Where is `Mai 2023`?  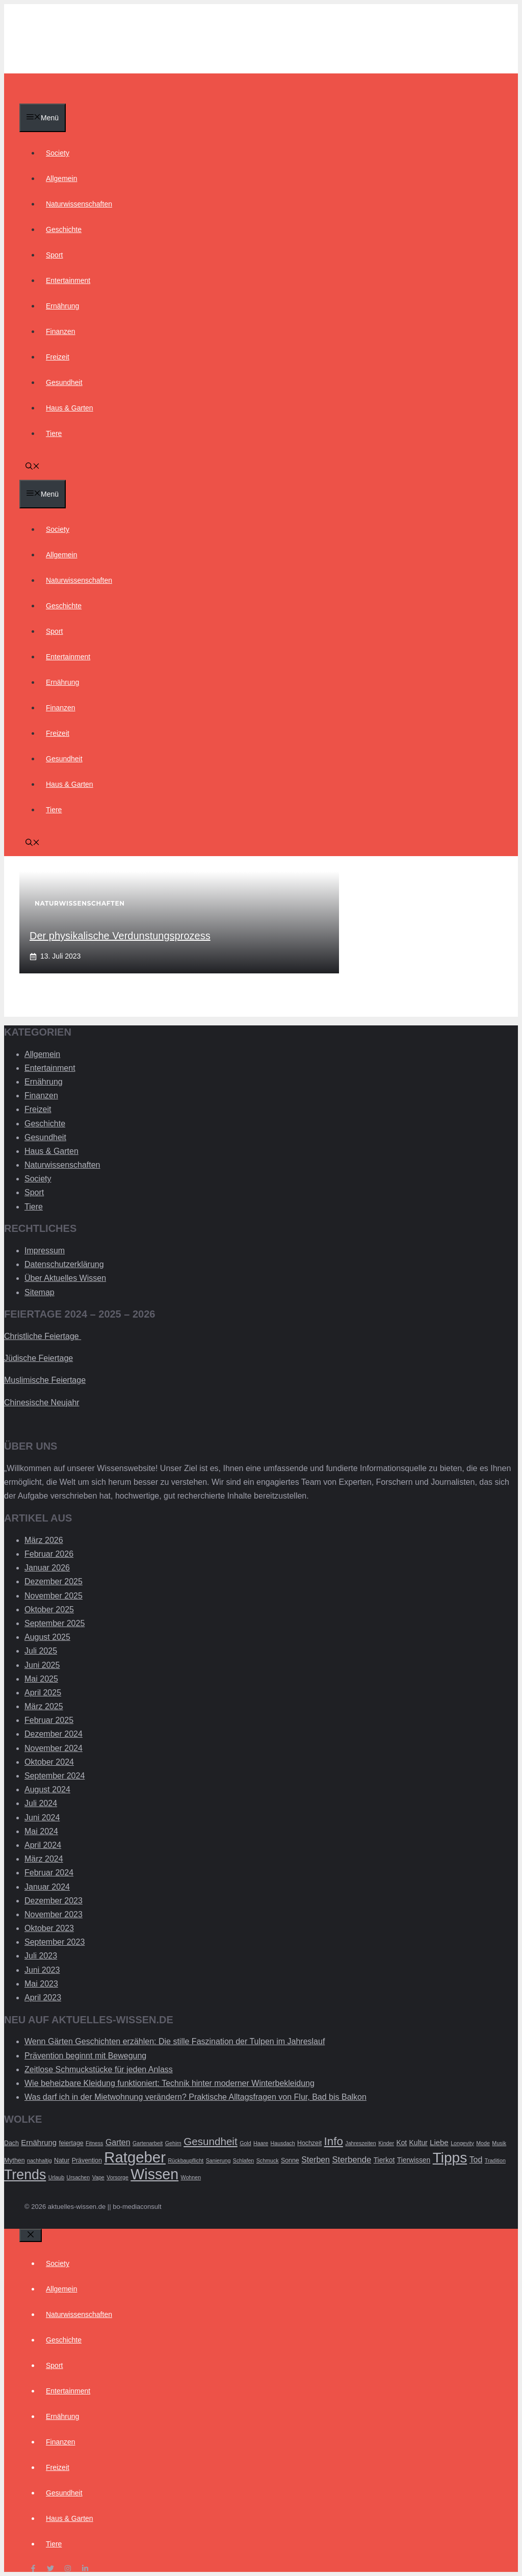 Mai 2023 is located at coordinates (41, 1983).